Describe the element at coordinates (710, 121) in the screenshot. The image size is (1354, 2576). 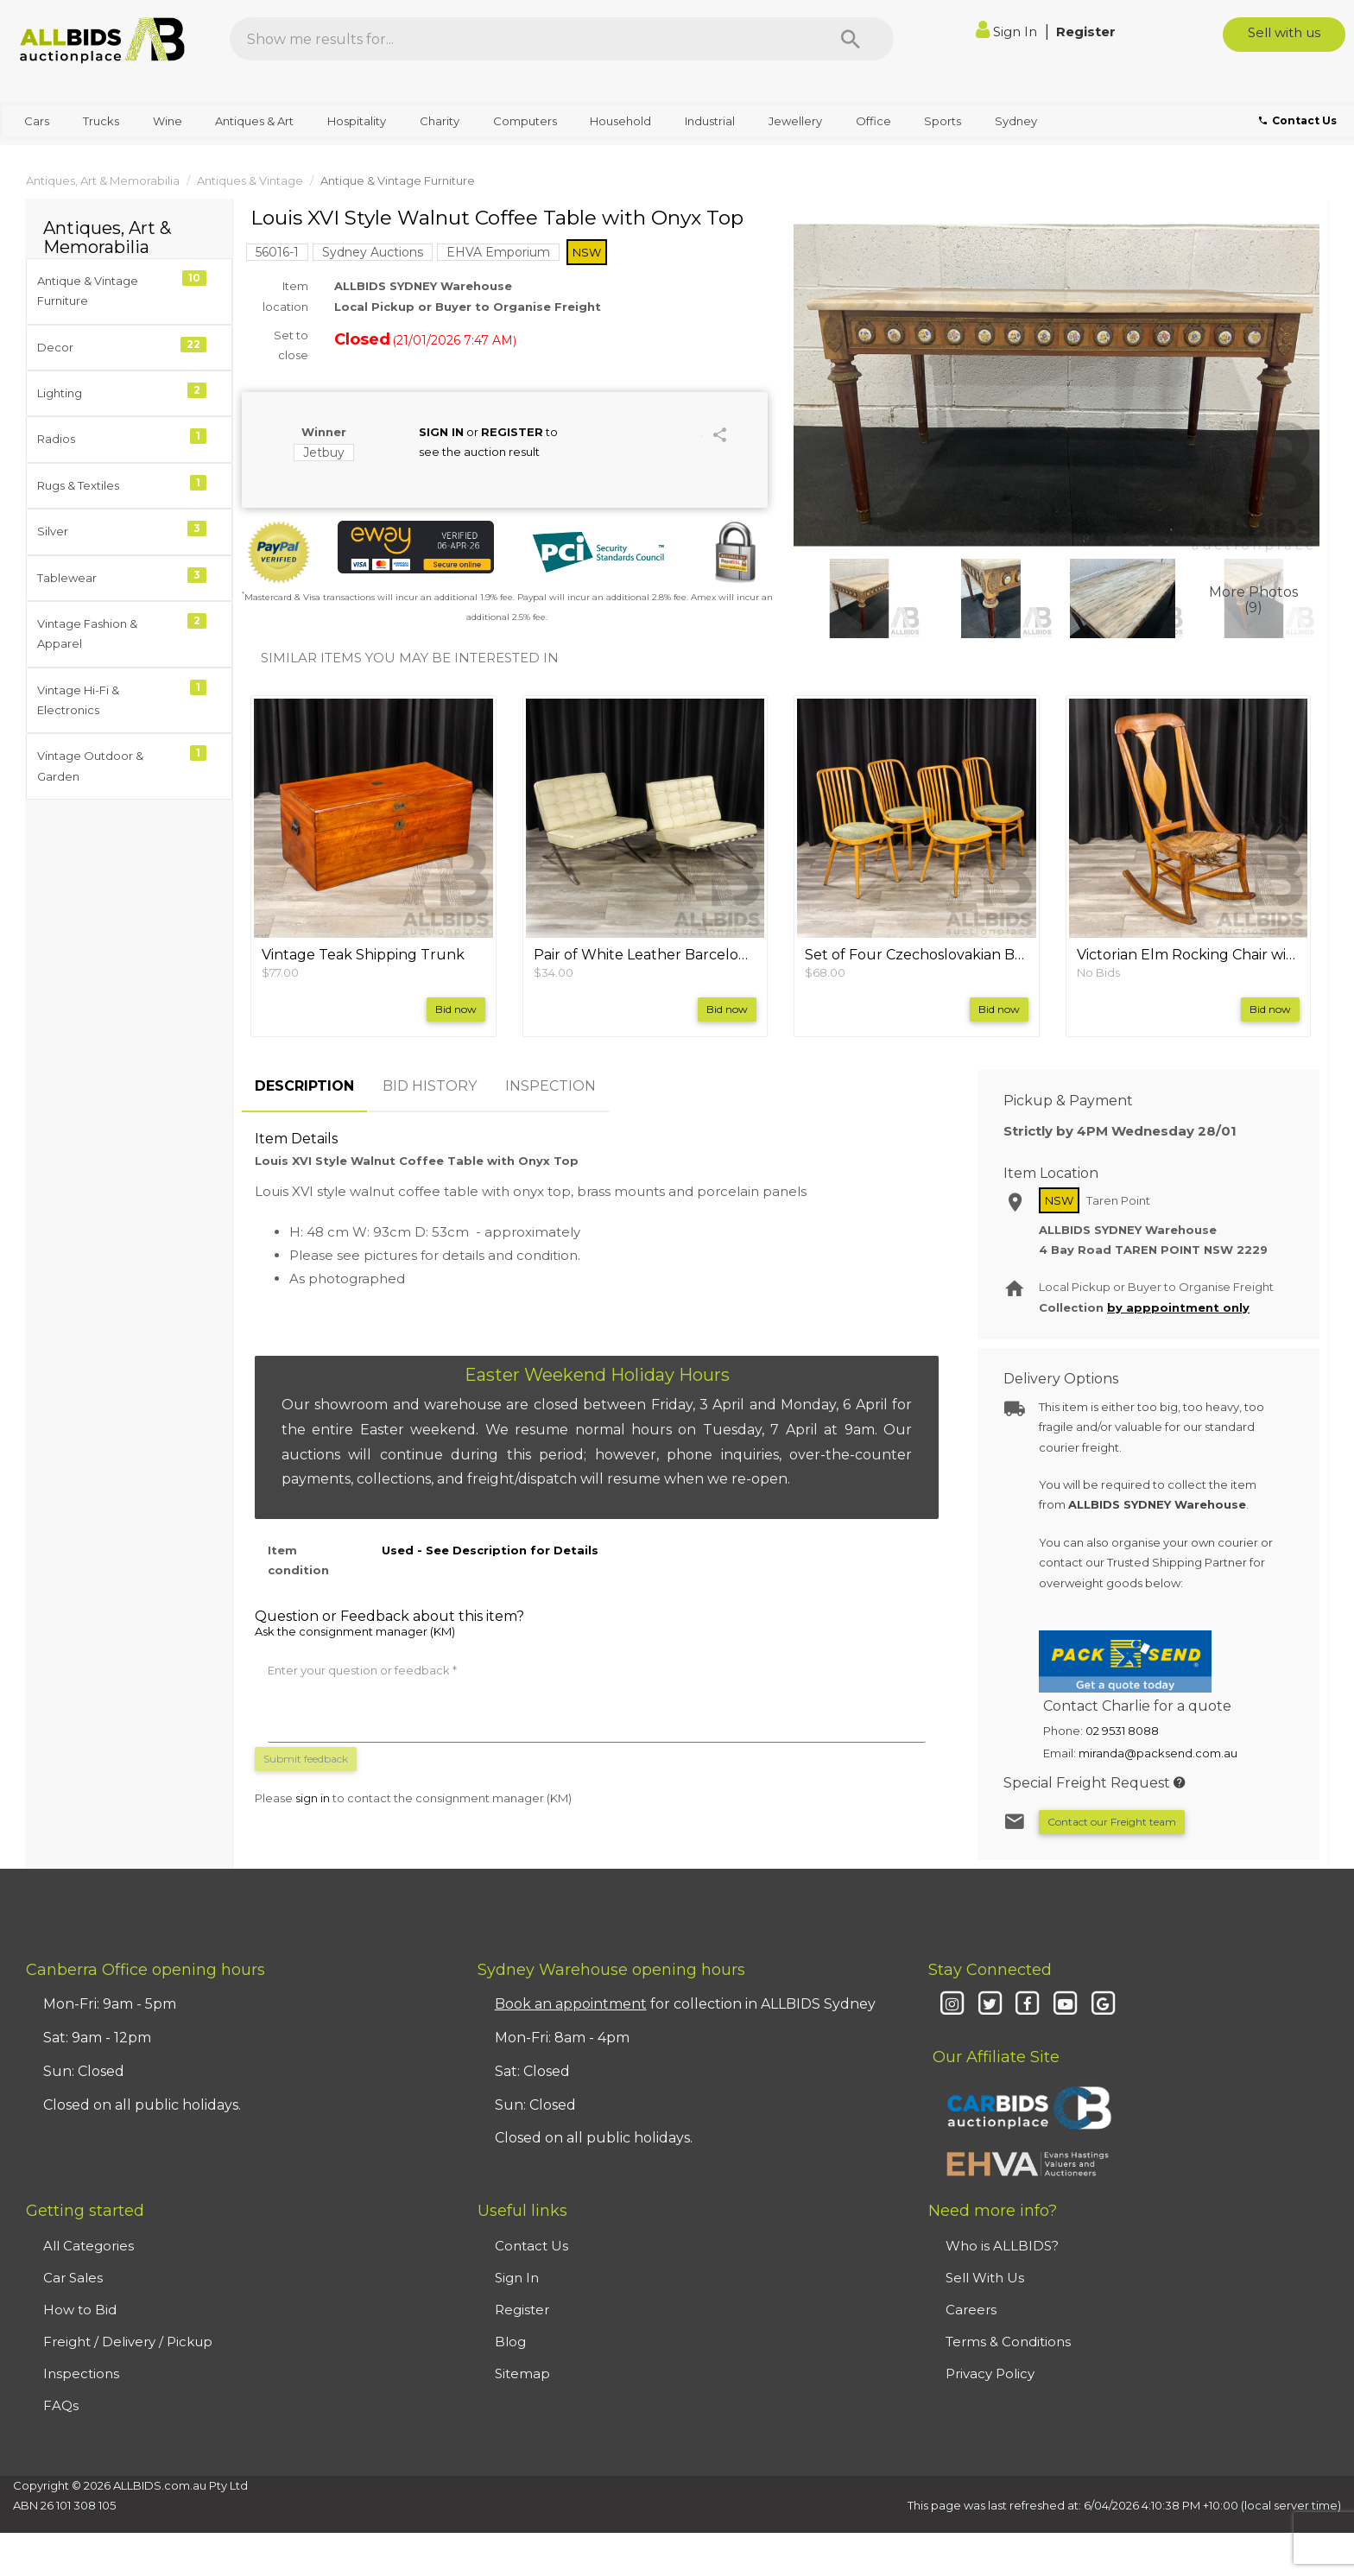
I see `Industrial` at that location.